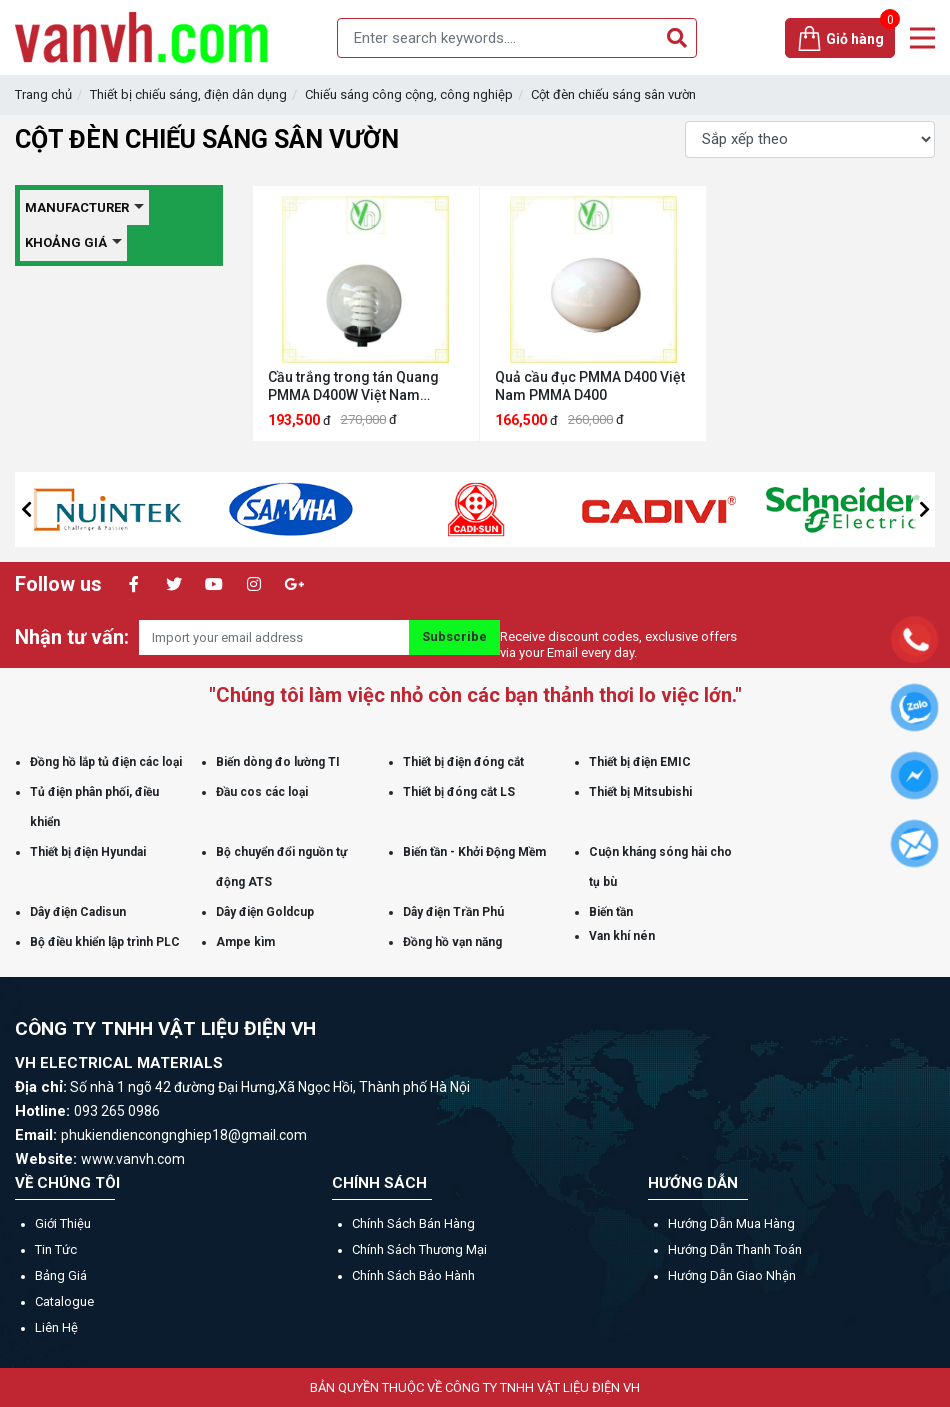 This screenshot has height=1407, width=950. Describe the element at coordinates (454, 636) in the screenshot. I see `Subscribe` at that location.